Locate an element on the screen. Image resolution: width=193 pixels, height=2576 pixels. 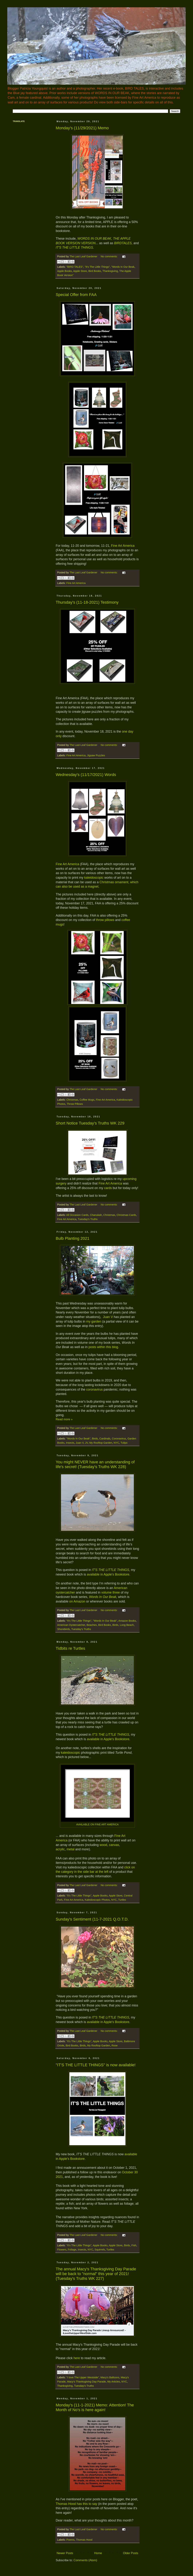
Long Beach is located at coordinates (127, 1624).